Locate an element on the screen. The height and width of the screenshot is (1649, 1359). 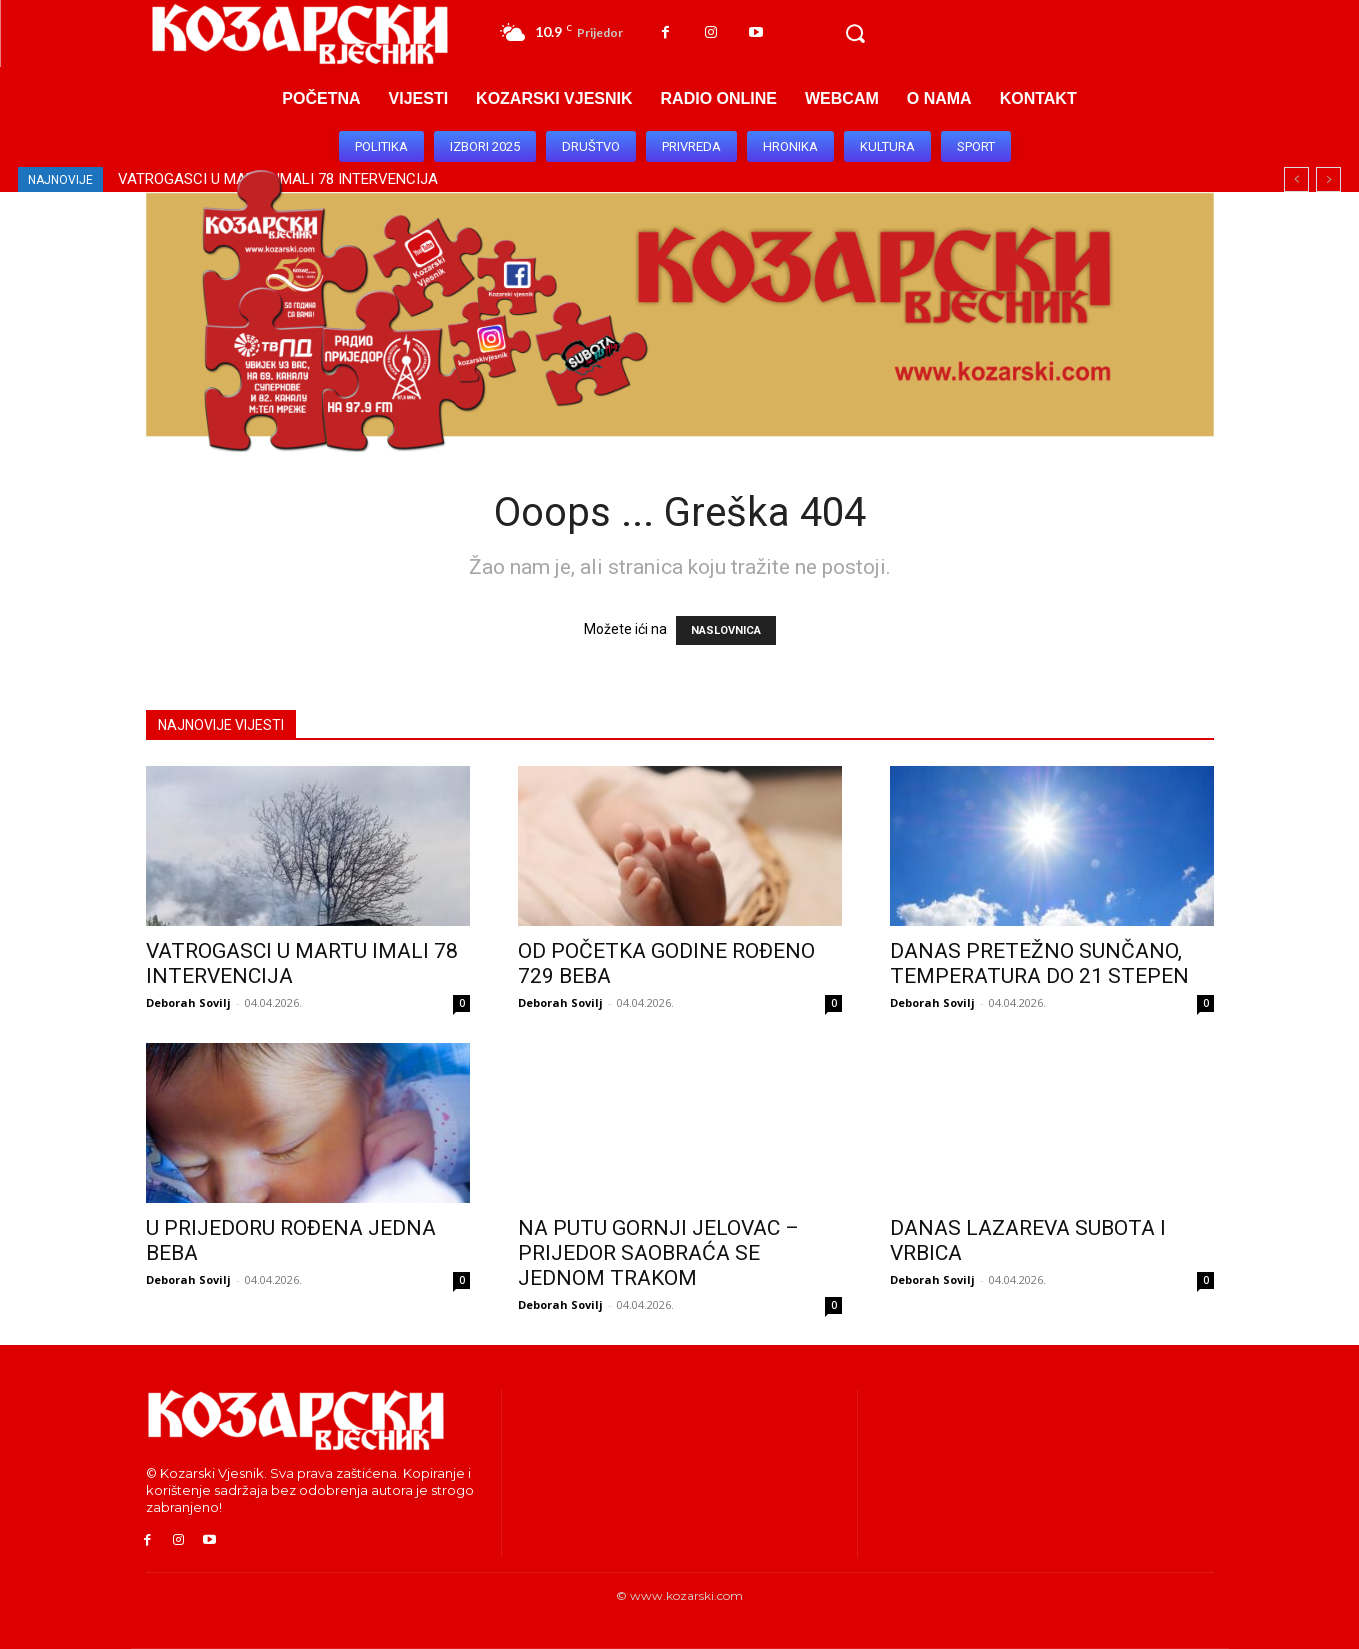
[button] is located at coordinates (855, 34).